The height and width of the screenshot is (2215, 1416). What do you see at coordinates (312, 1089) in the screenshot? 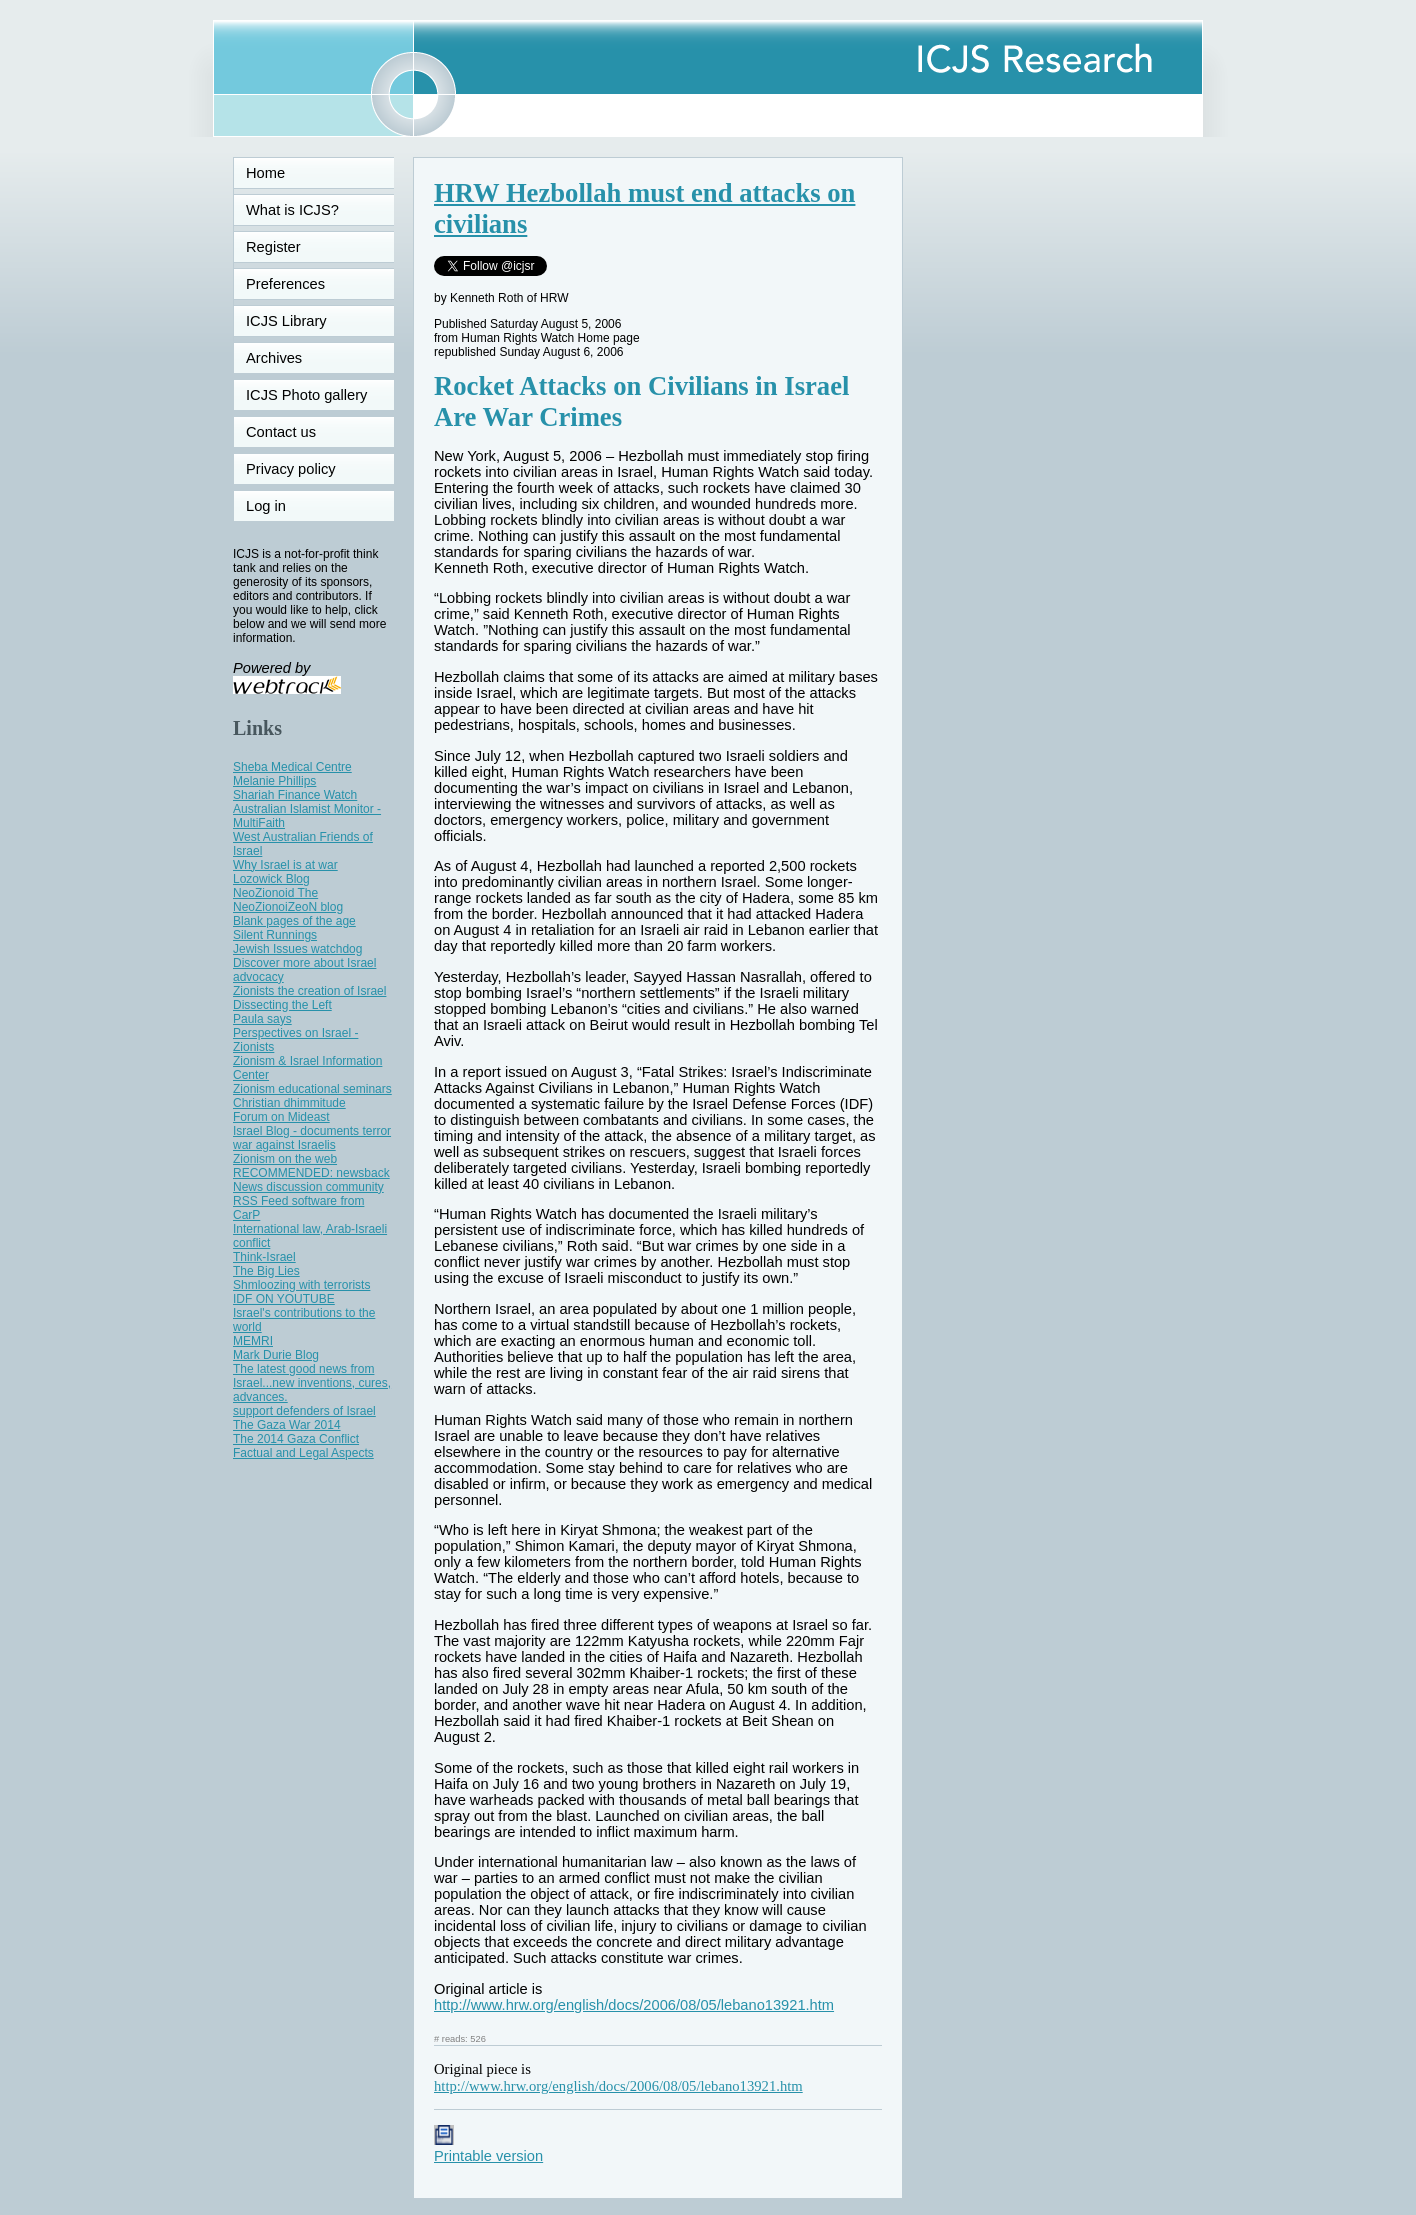
I see `Zionism educational seminars` at bounding box center [312, 1089].